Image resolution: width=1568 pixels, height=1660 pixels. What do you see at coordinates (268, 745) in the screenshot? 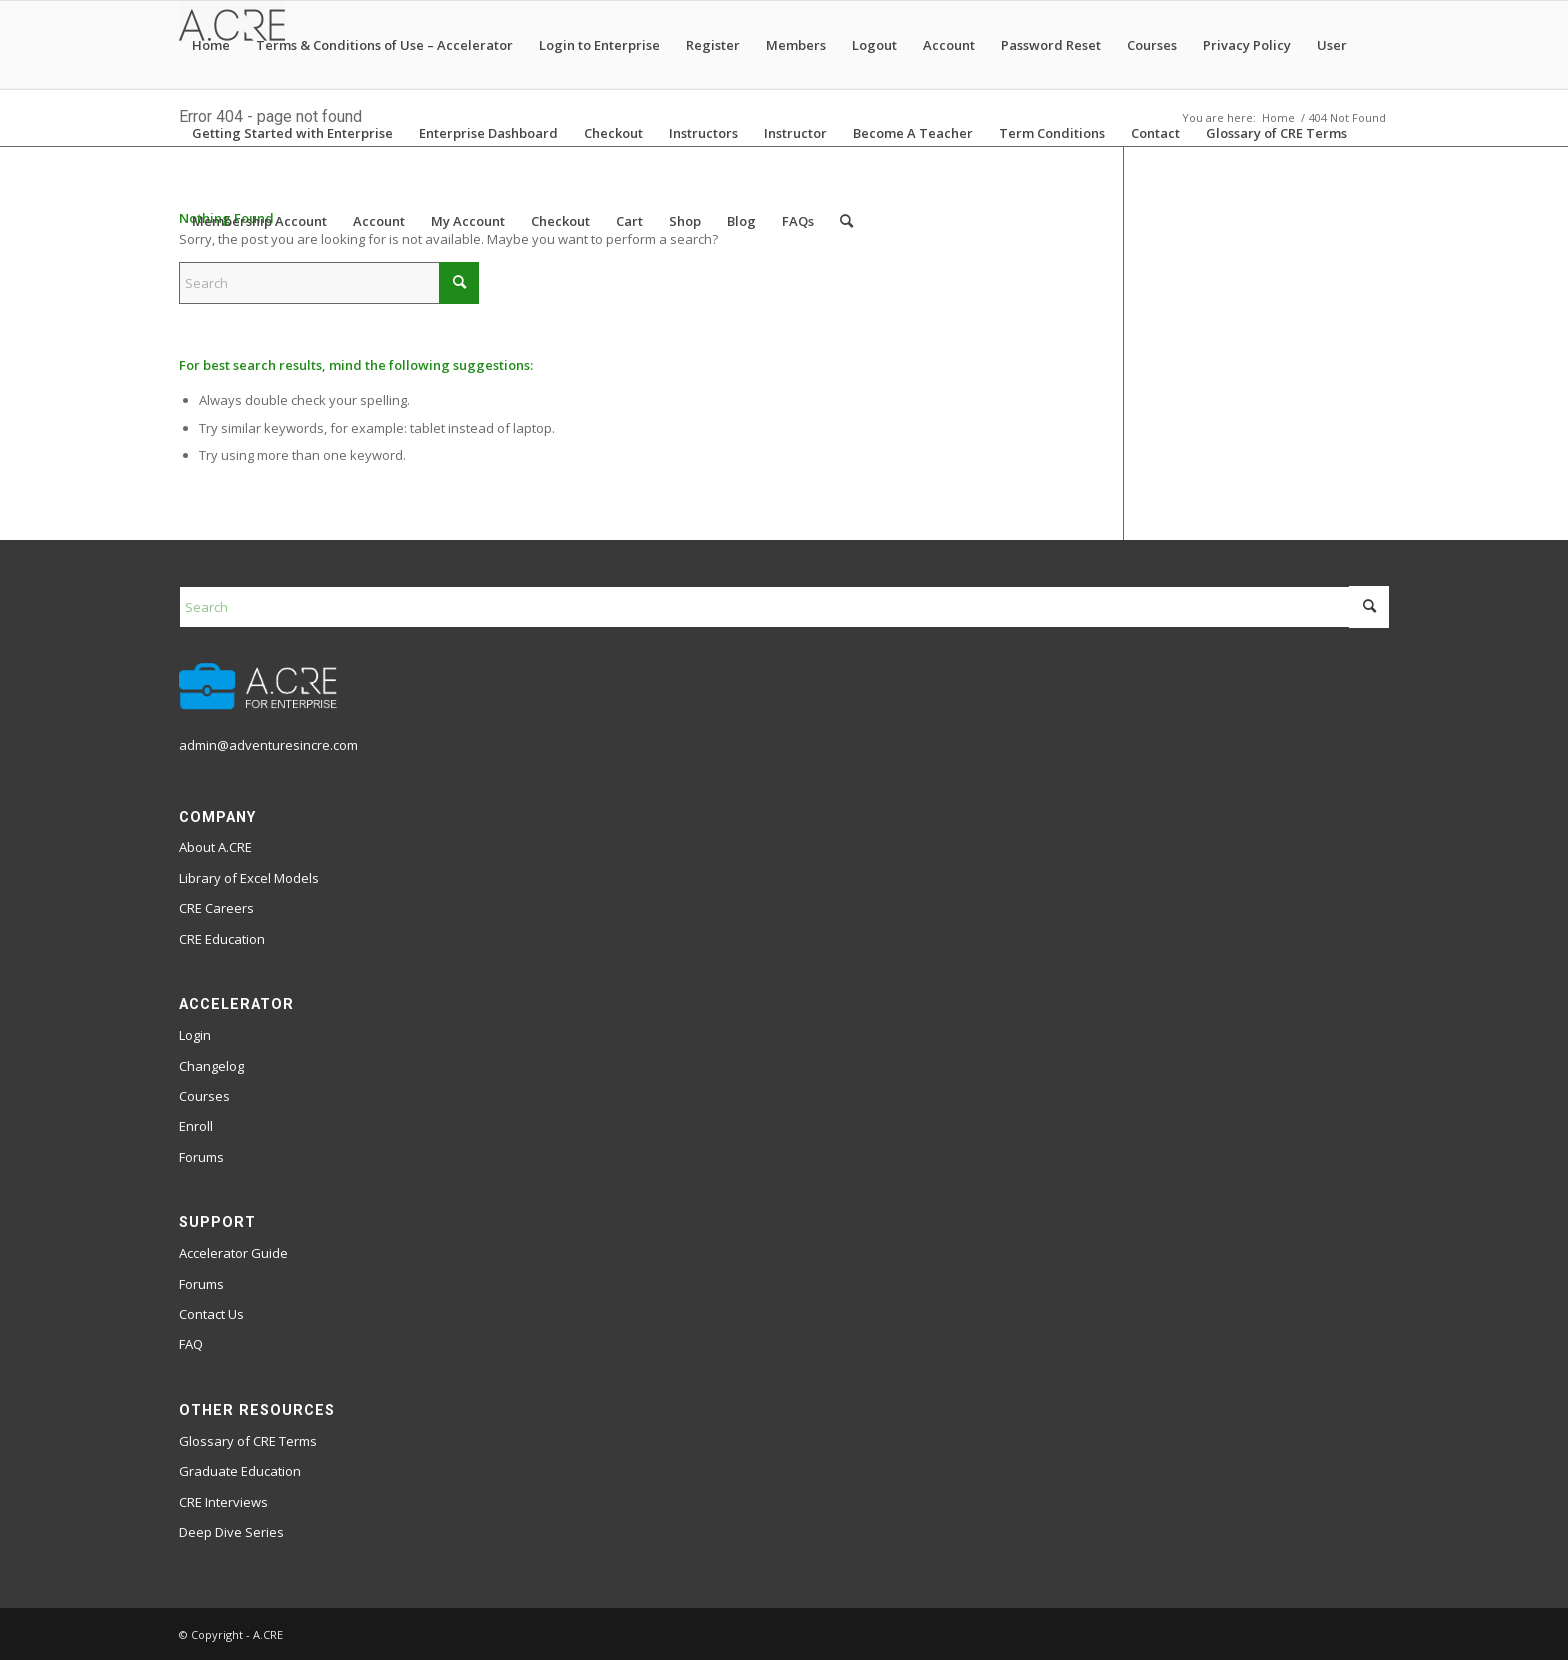
I see `admin@adventuresincre.com` at bounding box center [268, 745].